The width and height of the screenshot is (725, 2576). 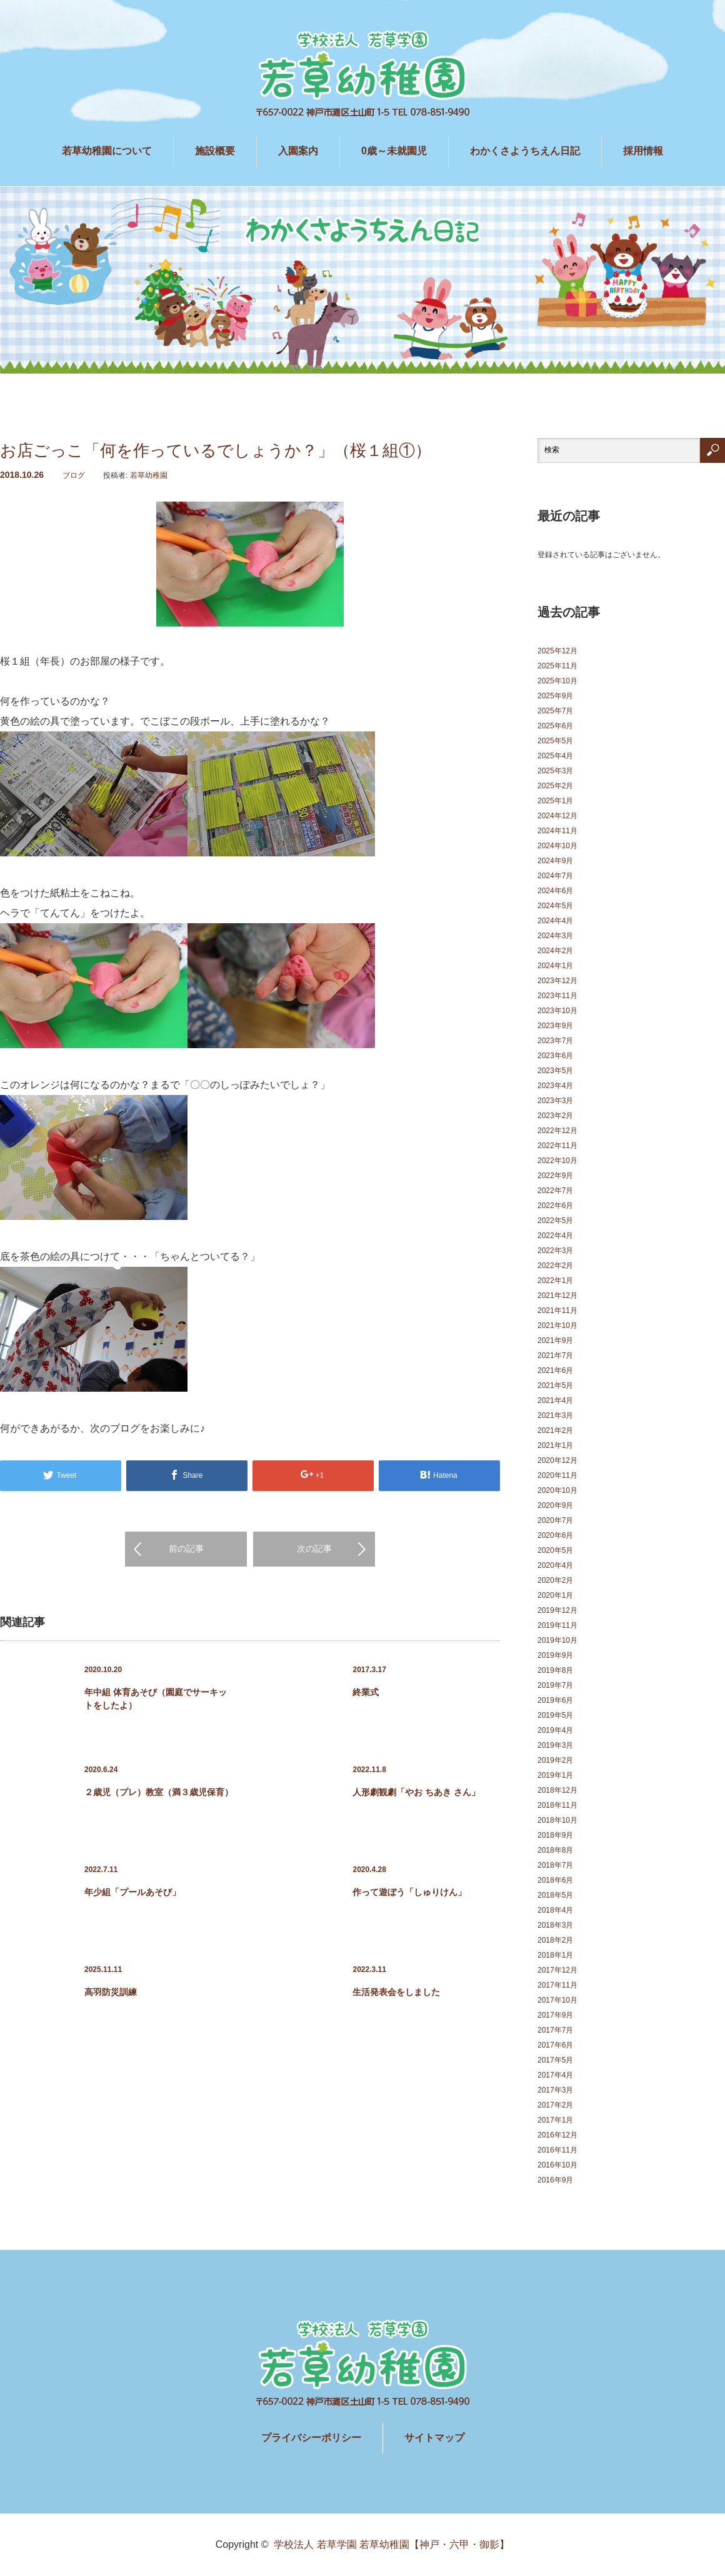 I want to click on 2018年8月, so click(x=555, y=1850).